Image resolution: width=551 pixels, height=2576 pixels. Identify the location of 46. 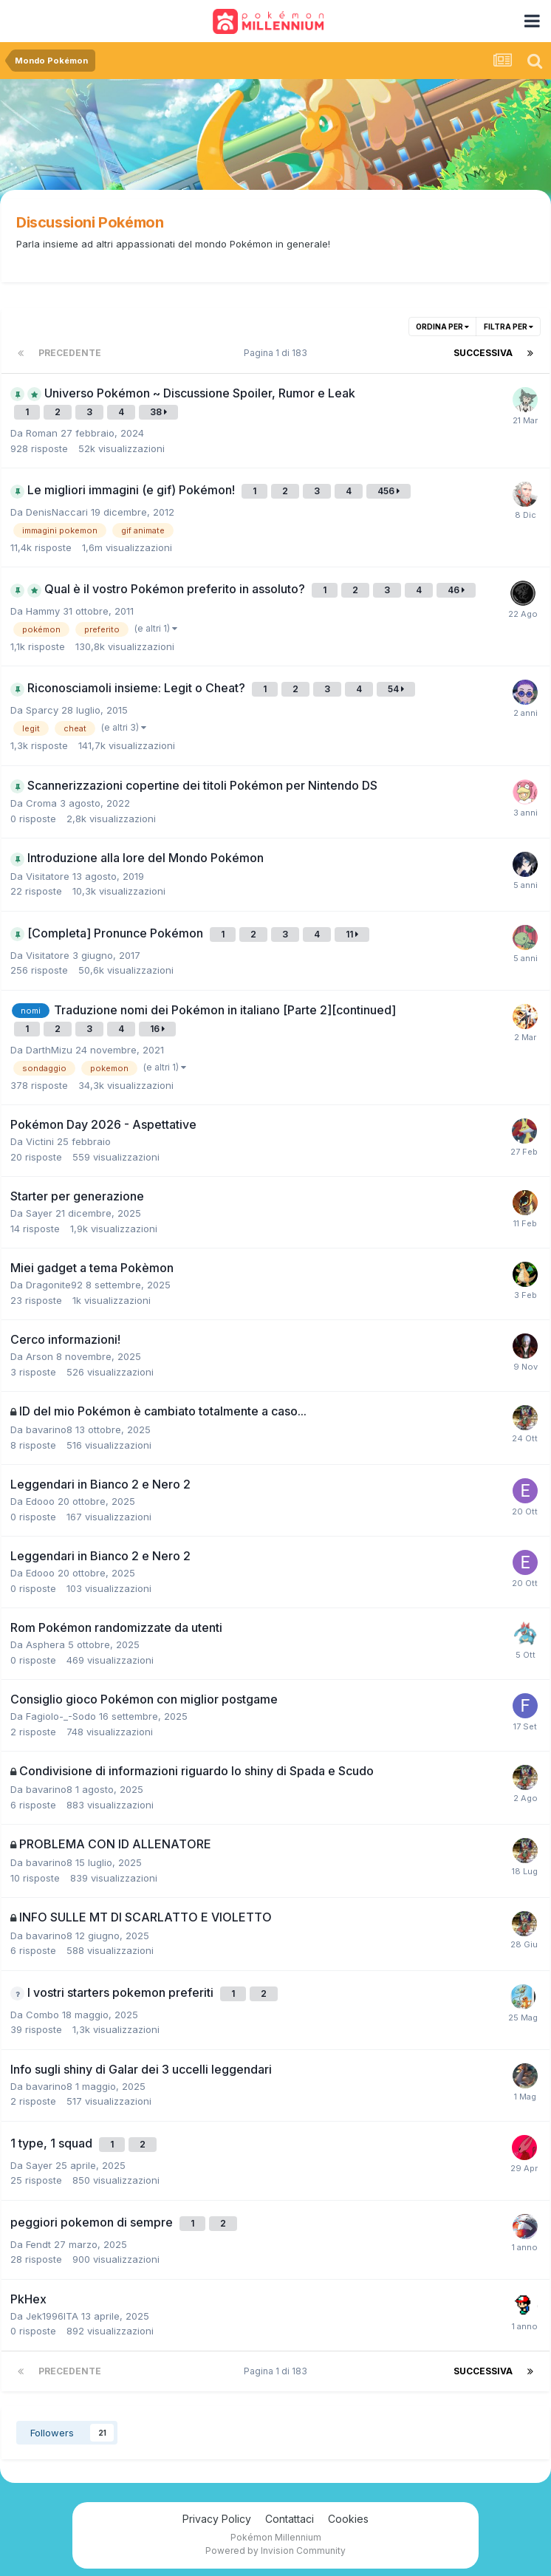
(456, 589).